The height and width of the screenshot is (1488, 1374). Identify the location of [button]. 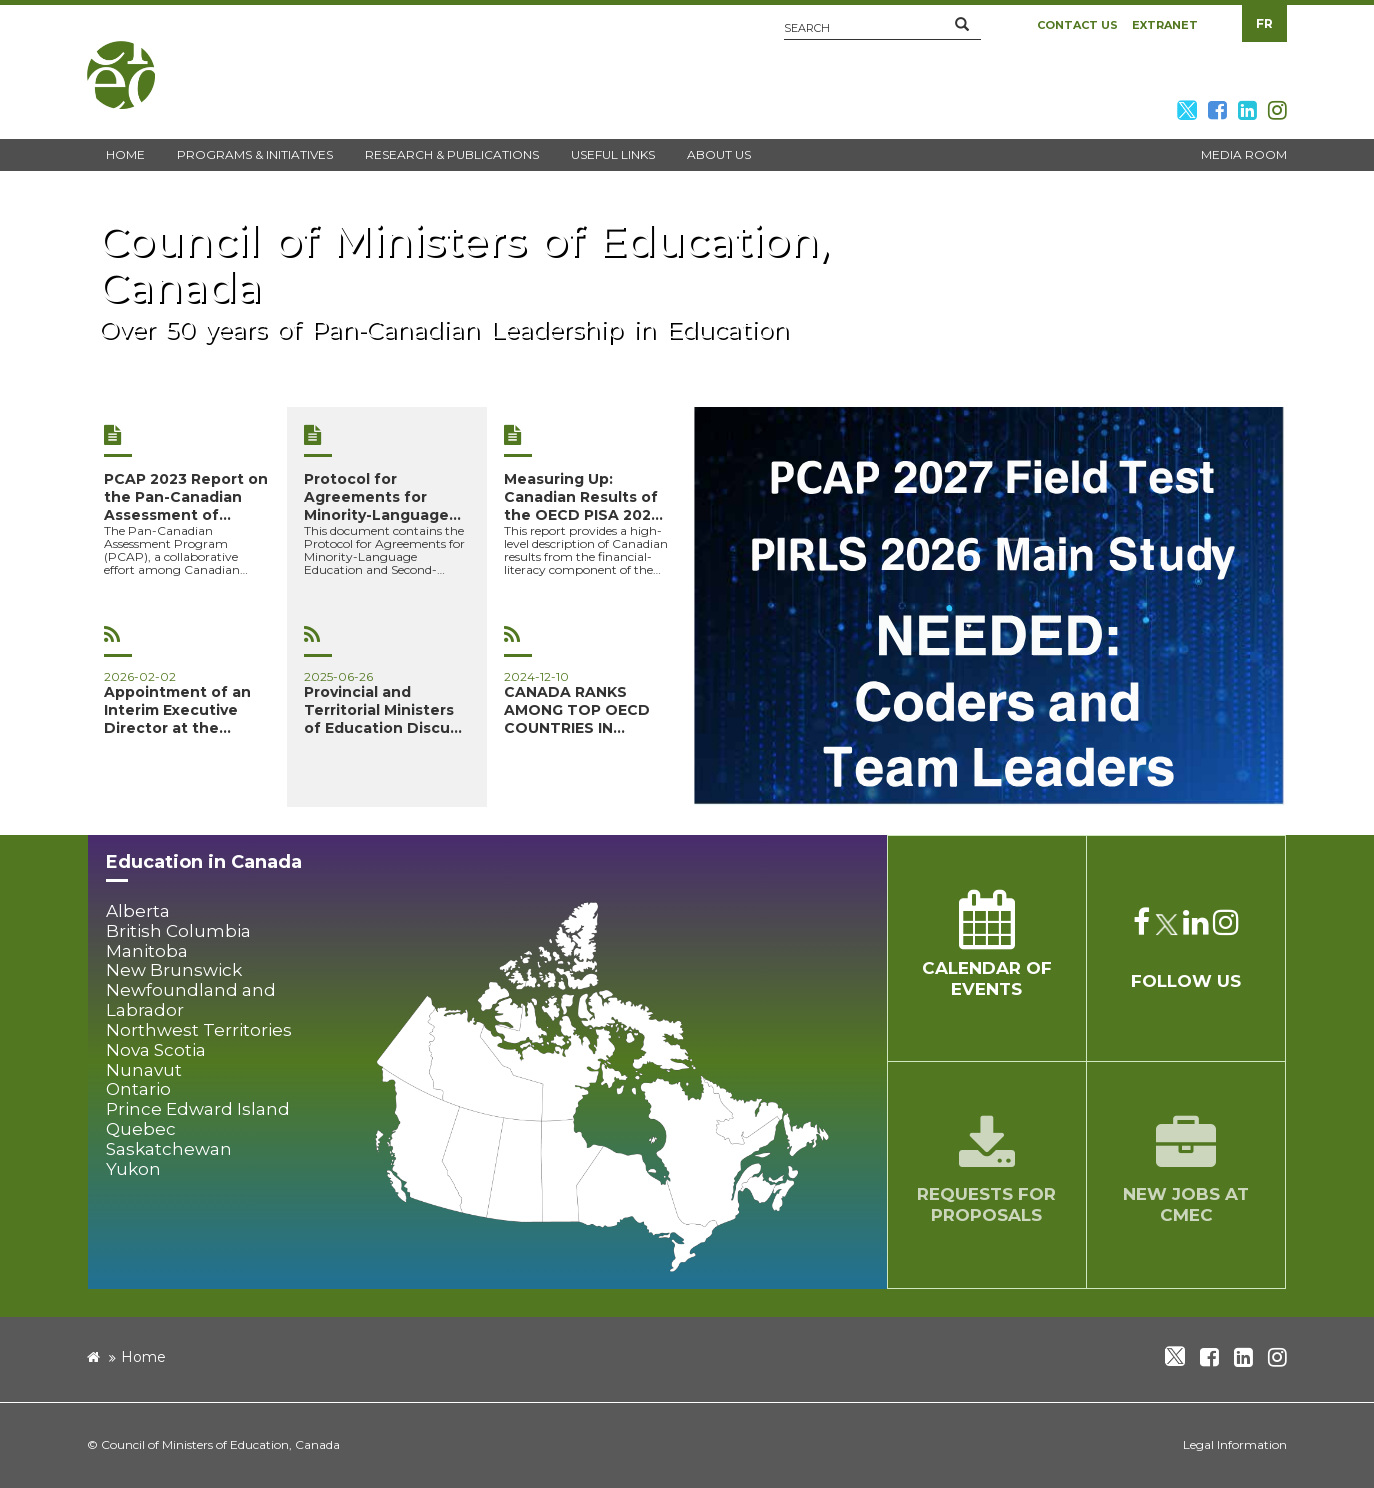
(962, 25).